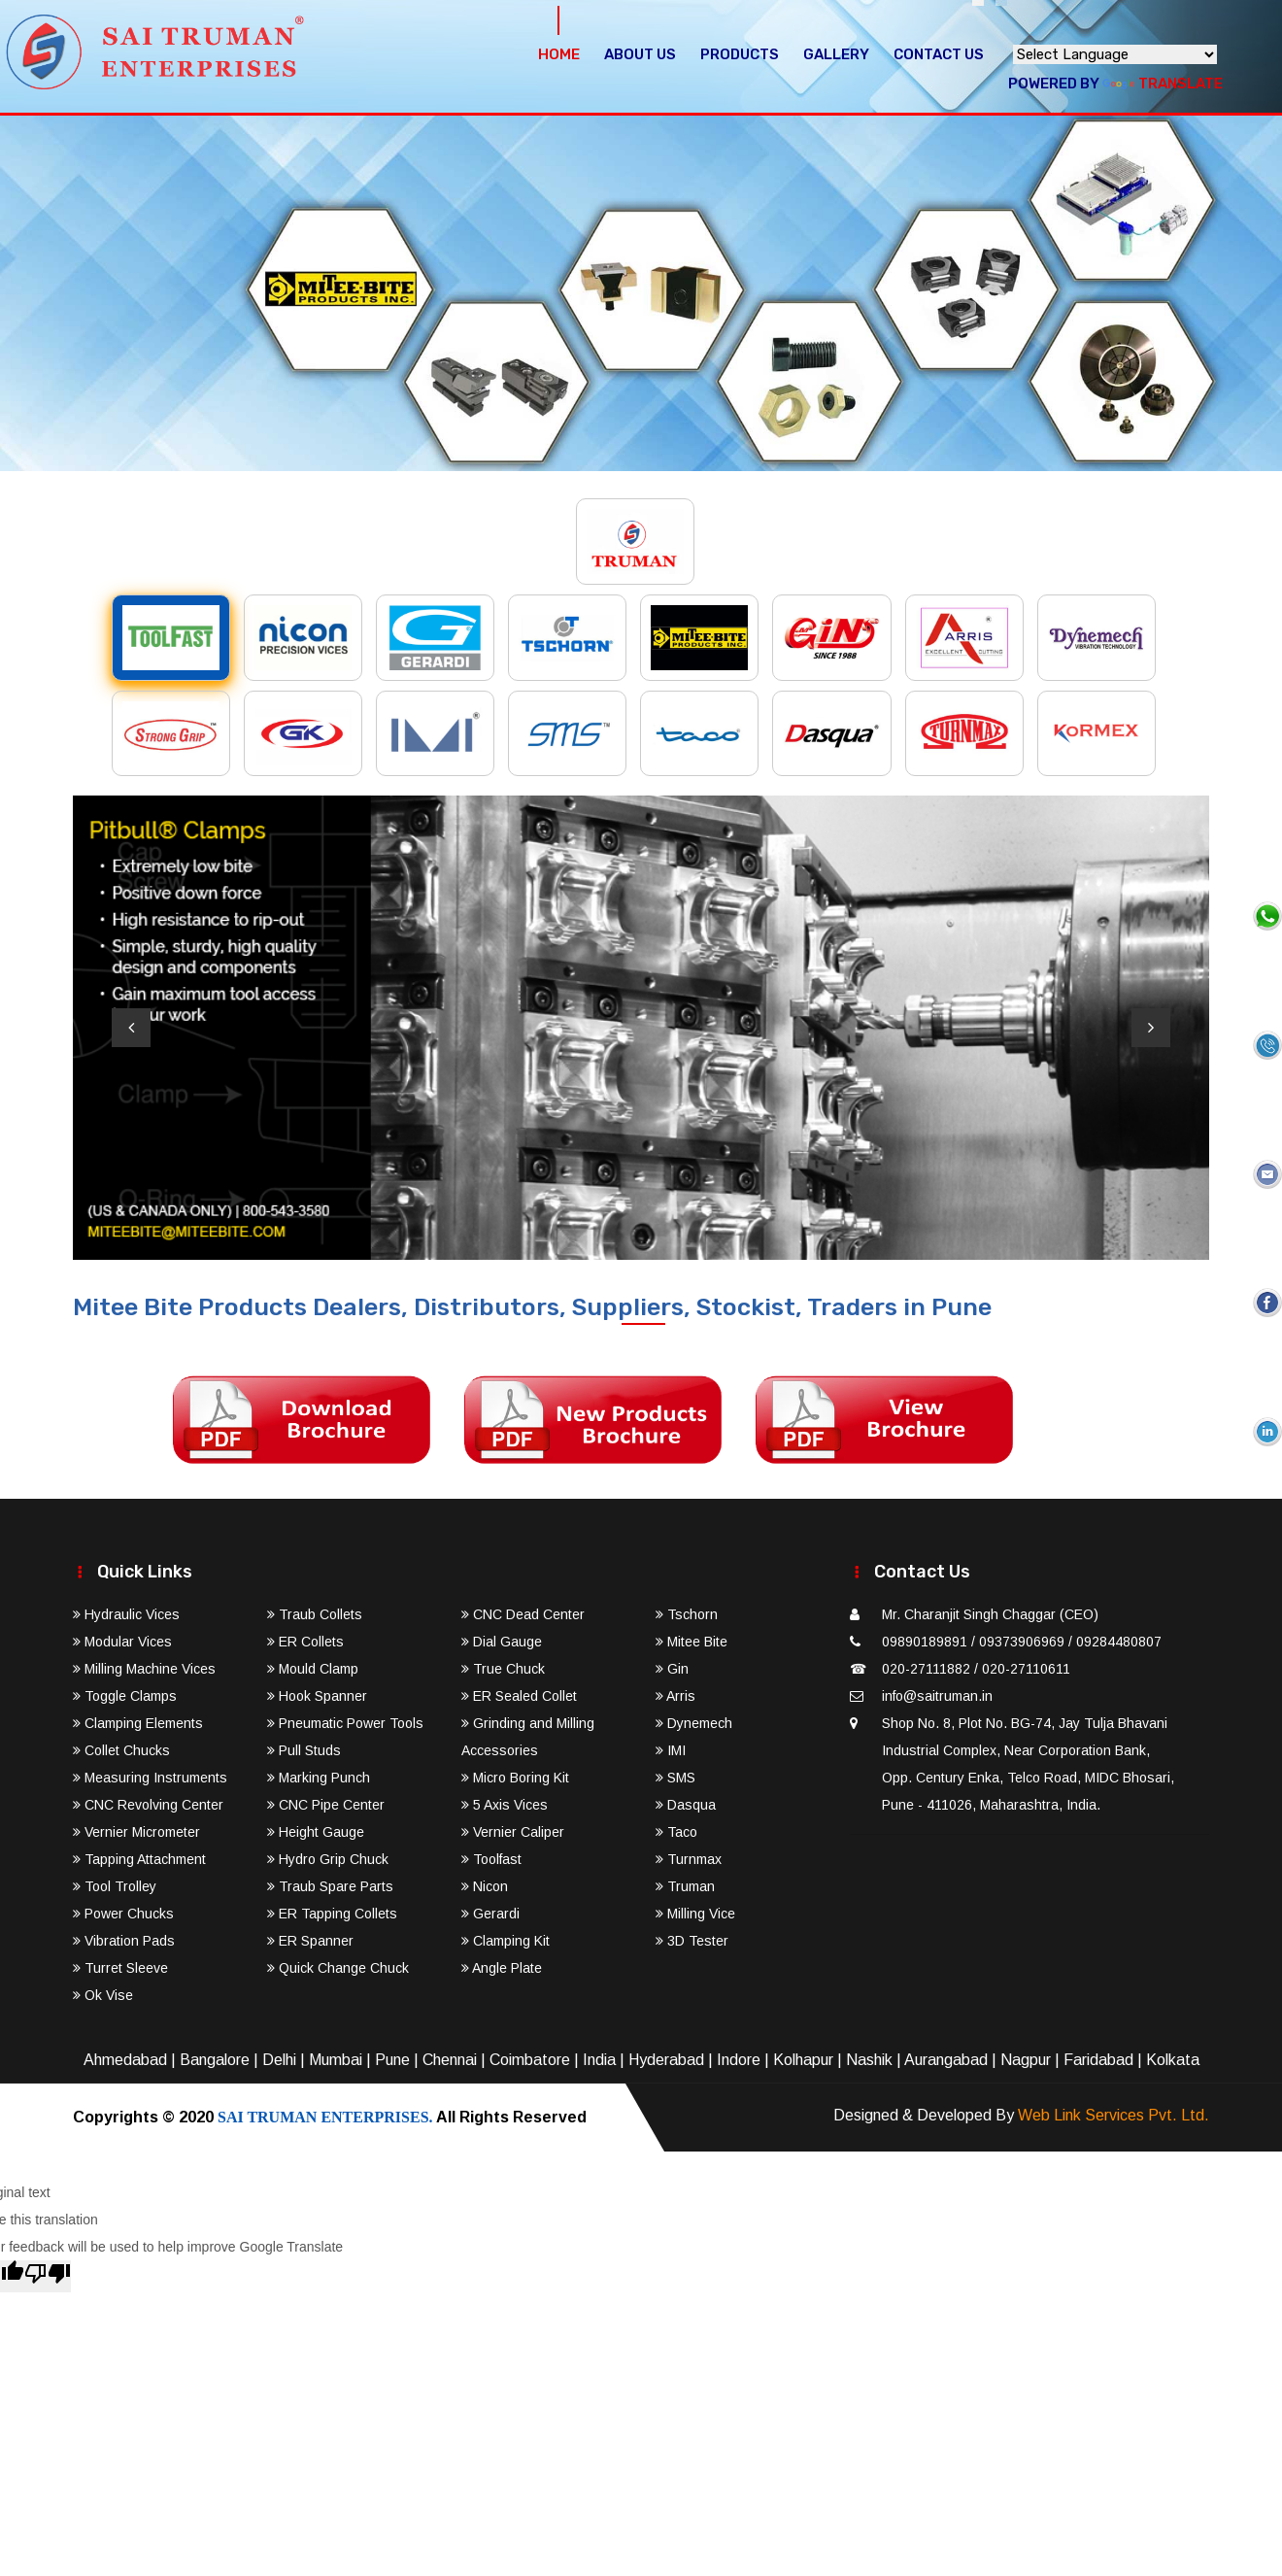  What do you see at coordinates (121, 1750) in the screenshot?
I see `Collet Chucks` at bounding box center [121, 1750].